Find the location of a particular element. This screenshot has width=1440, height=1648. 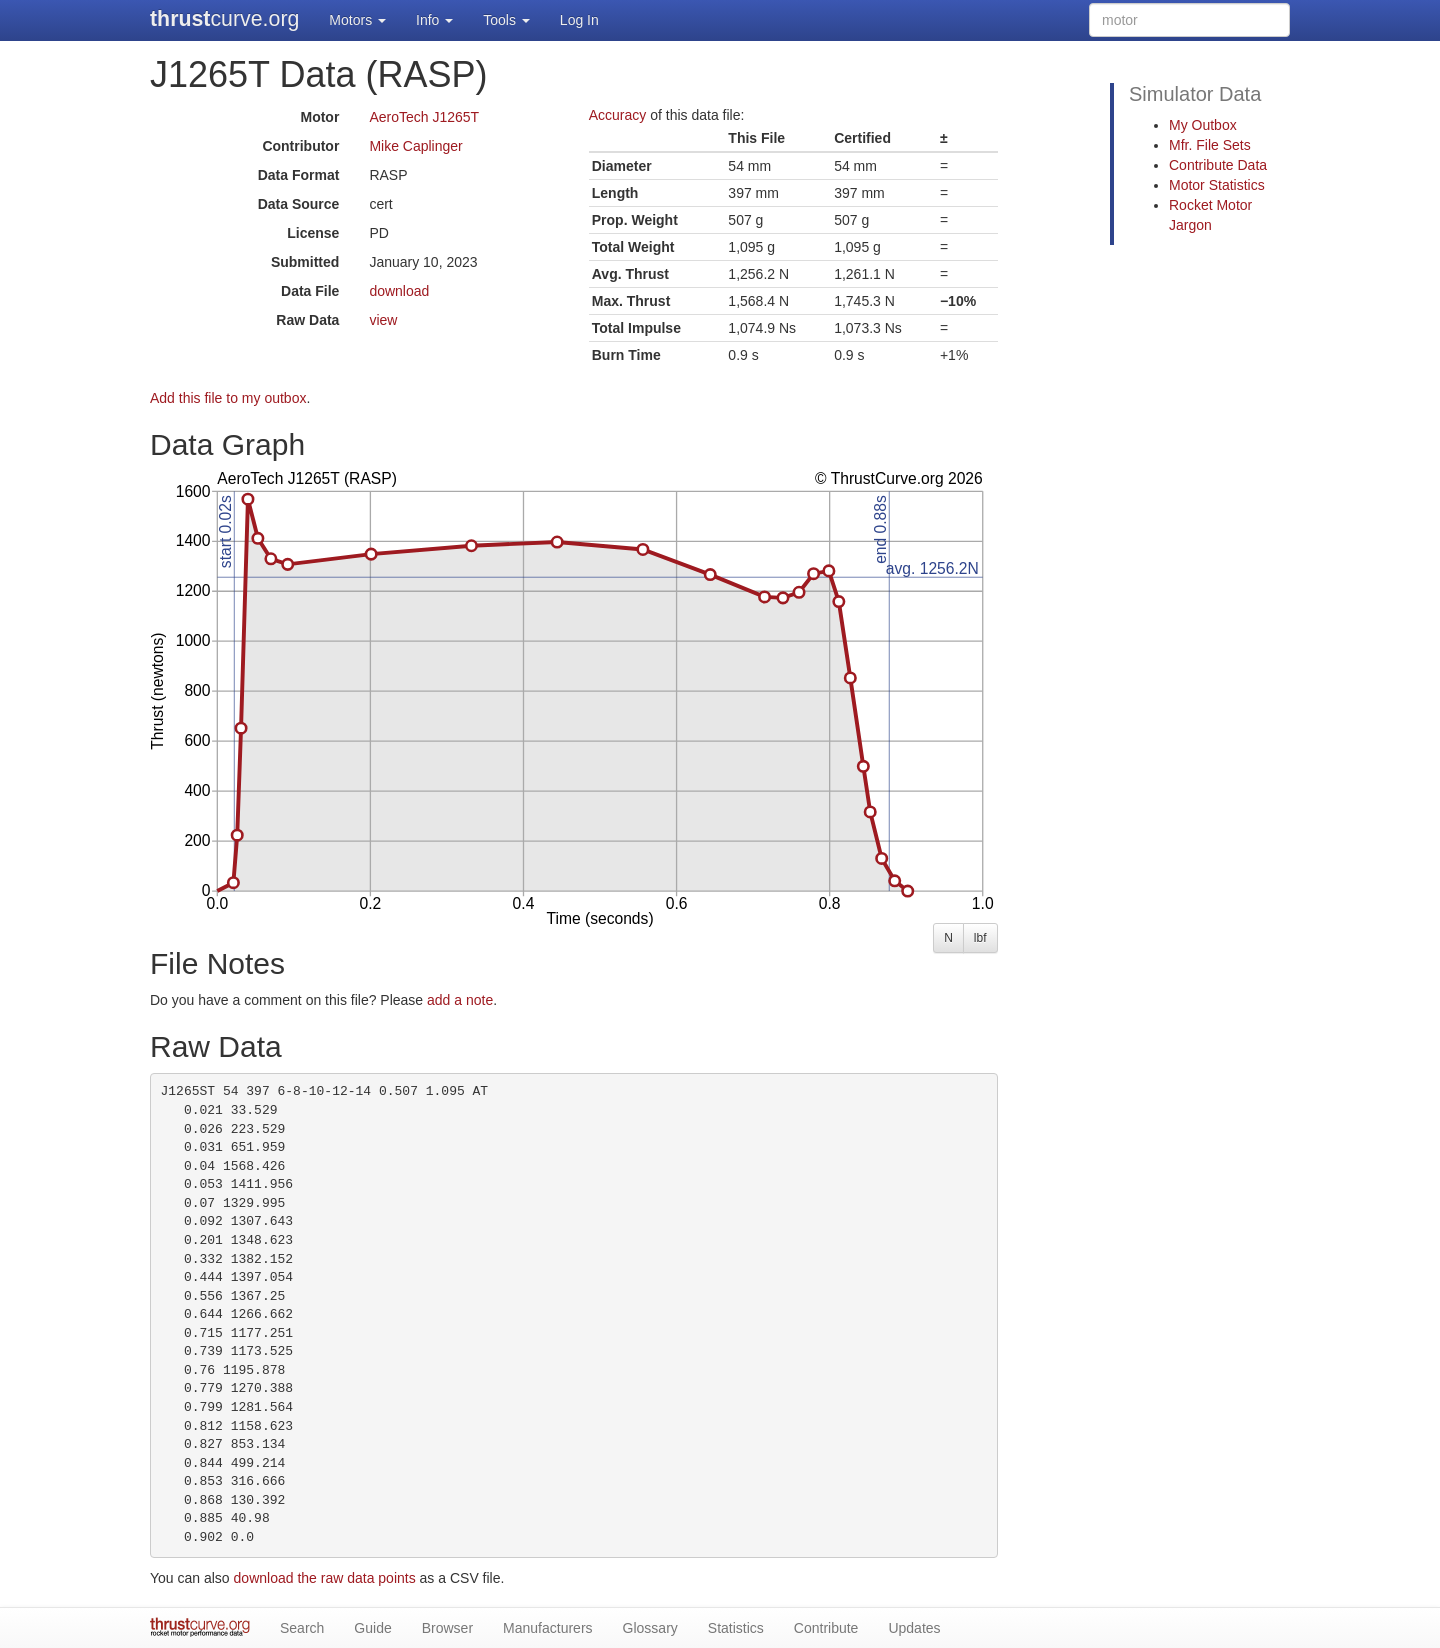

Accuracy is located at coordinates (618, 115).